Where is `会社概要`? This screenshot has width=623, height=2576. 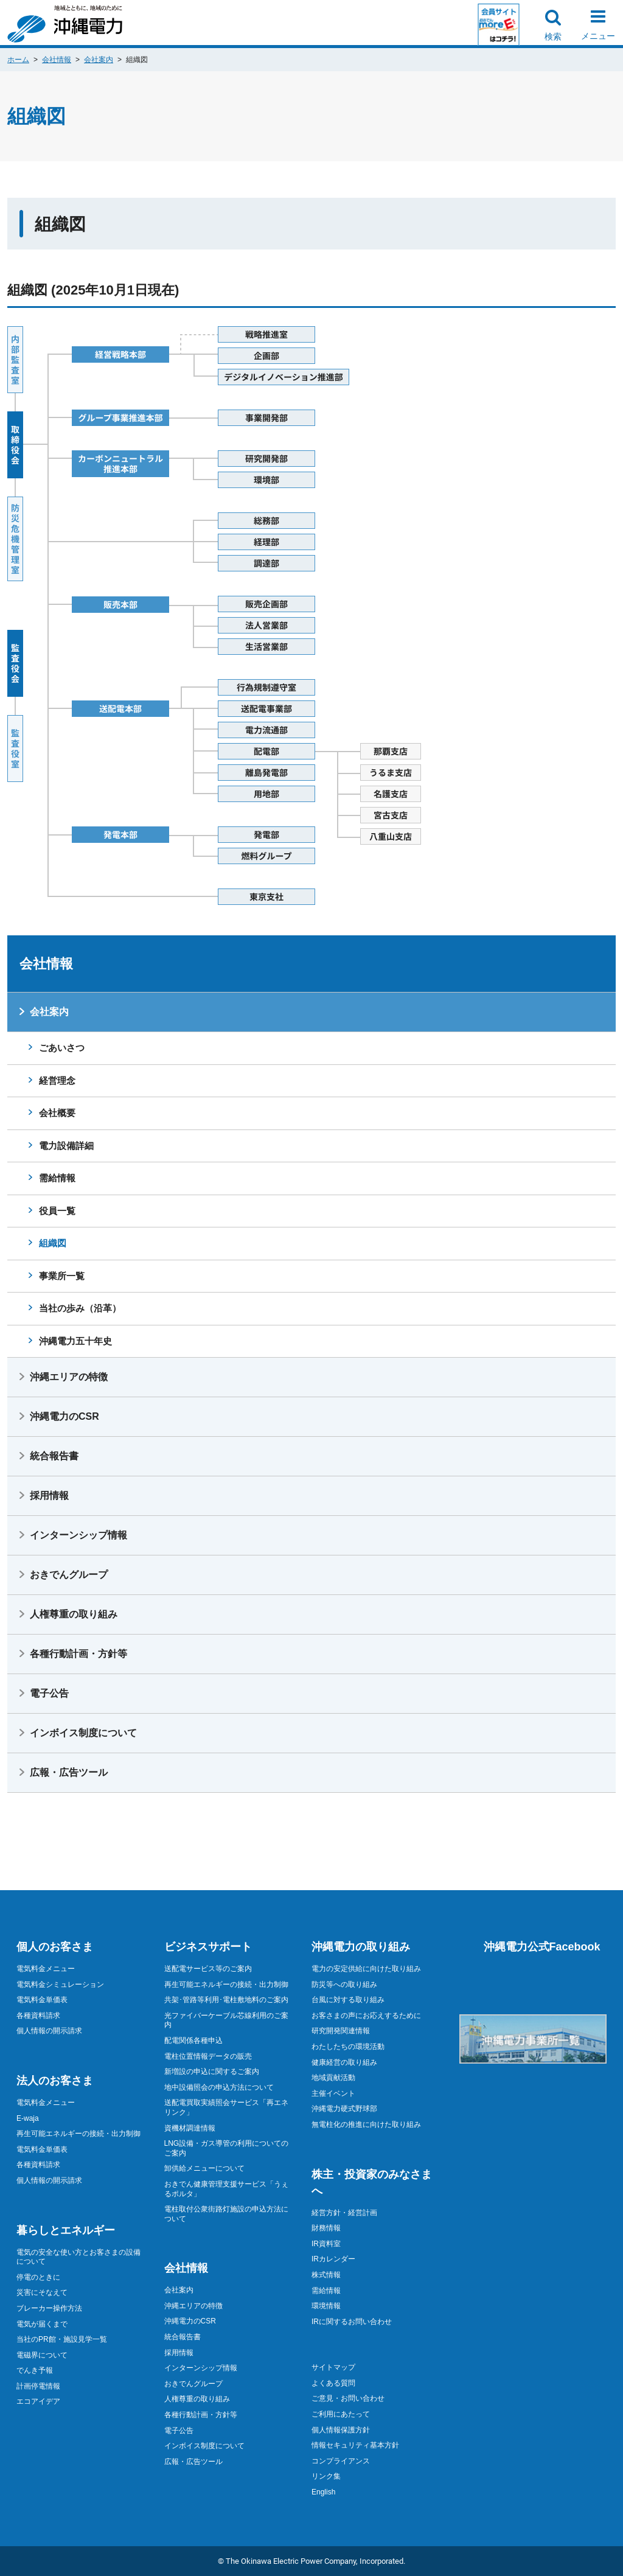
会社概要 is located at coordinates (57, 1113).